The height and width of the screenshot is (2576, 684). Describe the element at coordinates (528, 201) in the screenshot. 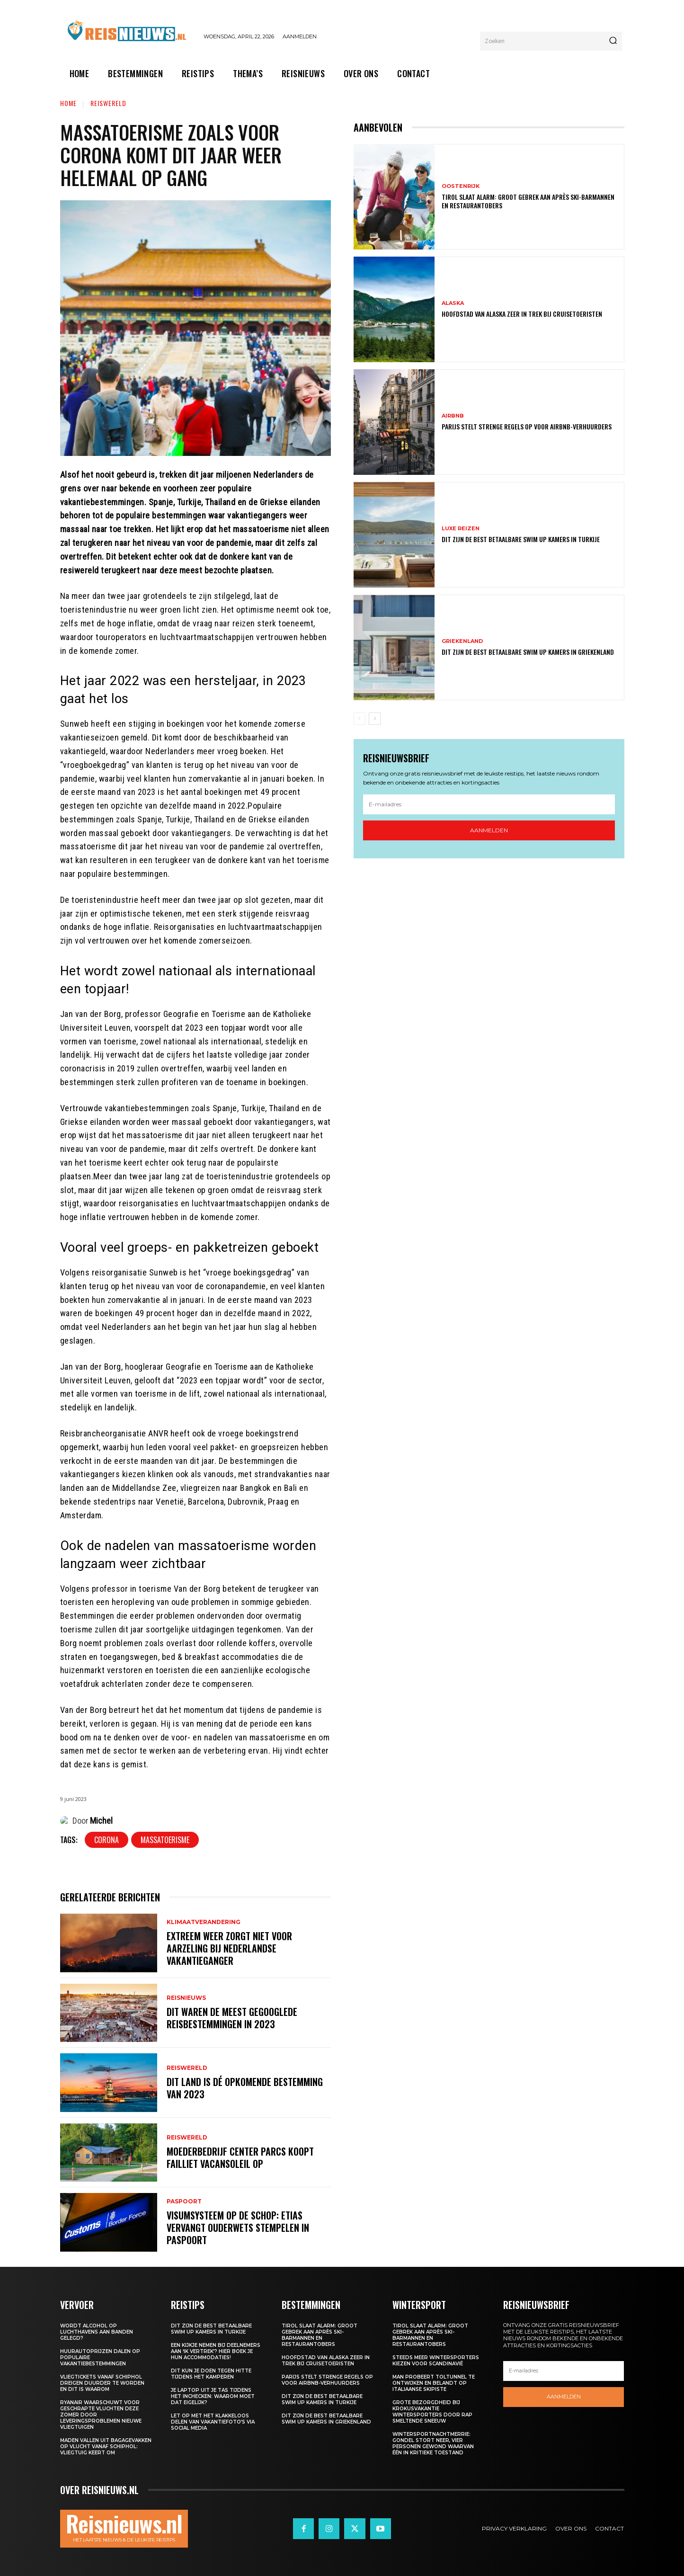

I see `Tirol slaat alarm: groot gebrek aan après ski-barmannen en restaurantobers` at that location.